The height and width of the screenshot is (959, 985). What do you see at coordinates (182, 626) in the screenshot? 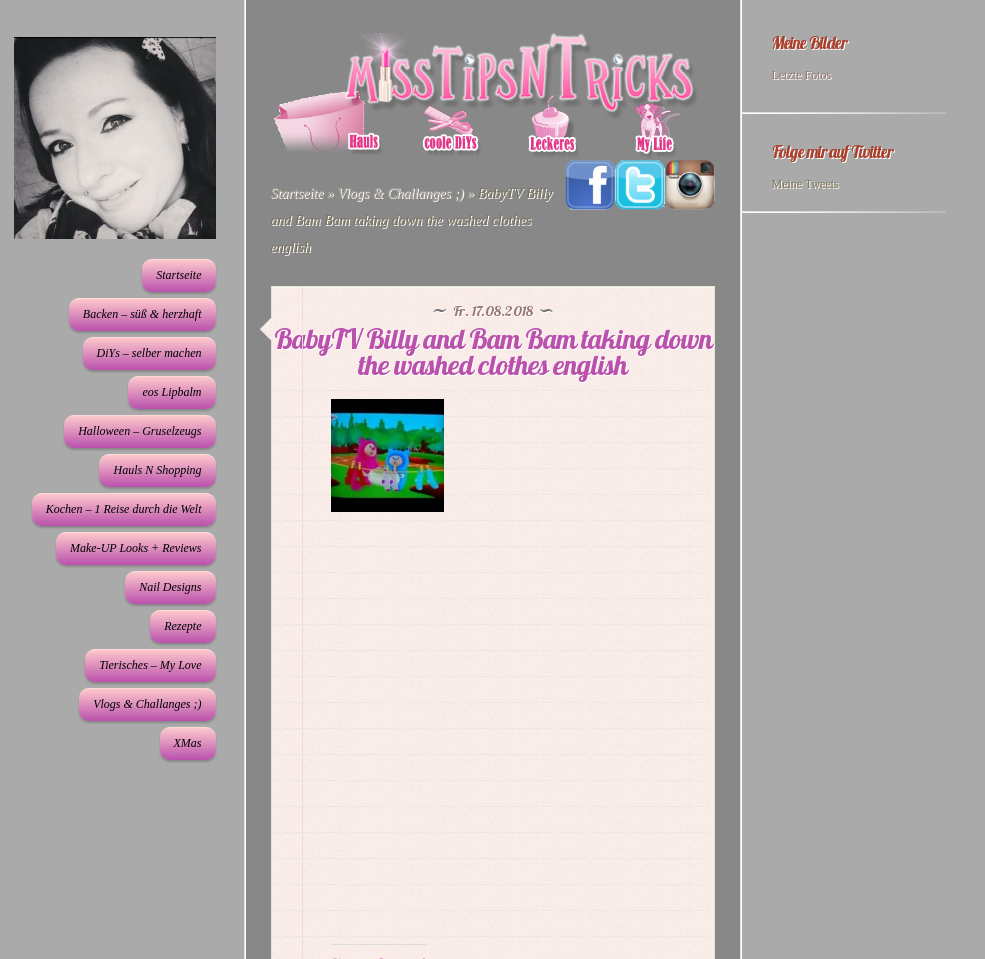
I see `Rezepte` at bounding box center [182, 626].